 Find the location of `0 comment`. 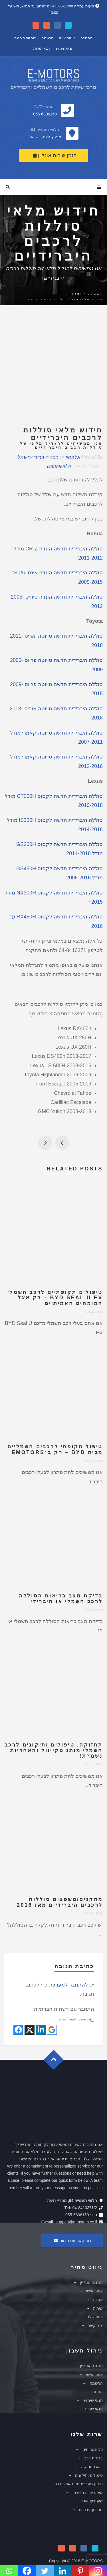

0 comment is located at coordinates (59, 466).